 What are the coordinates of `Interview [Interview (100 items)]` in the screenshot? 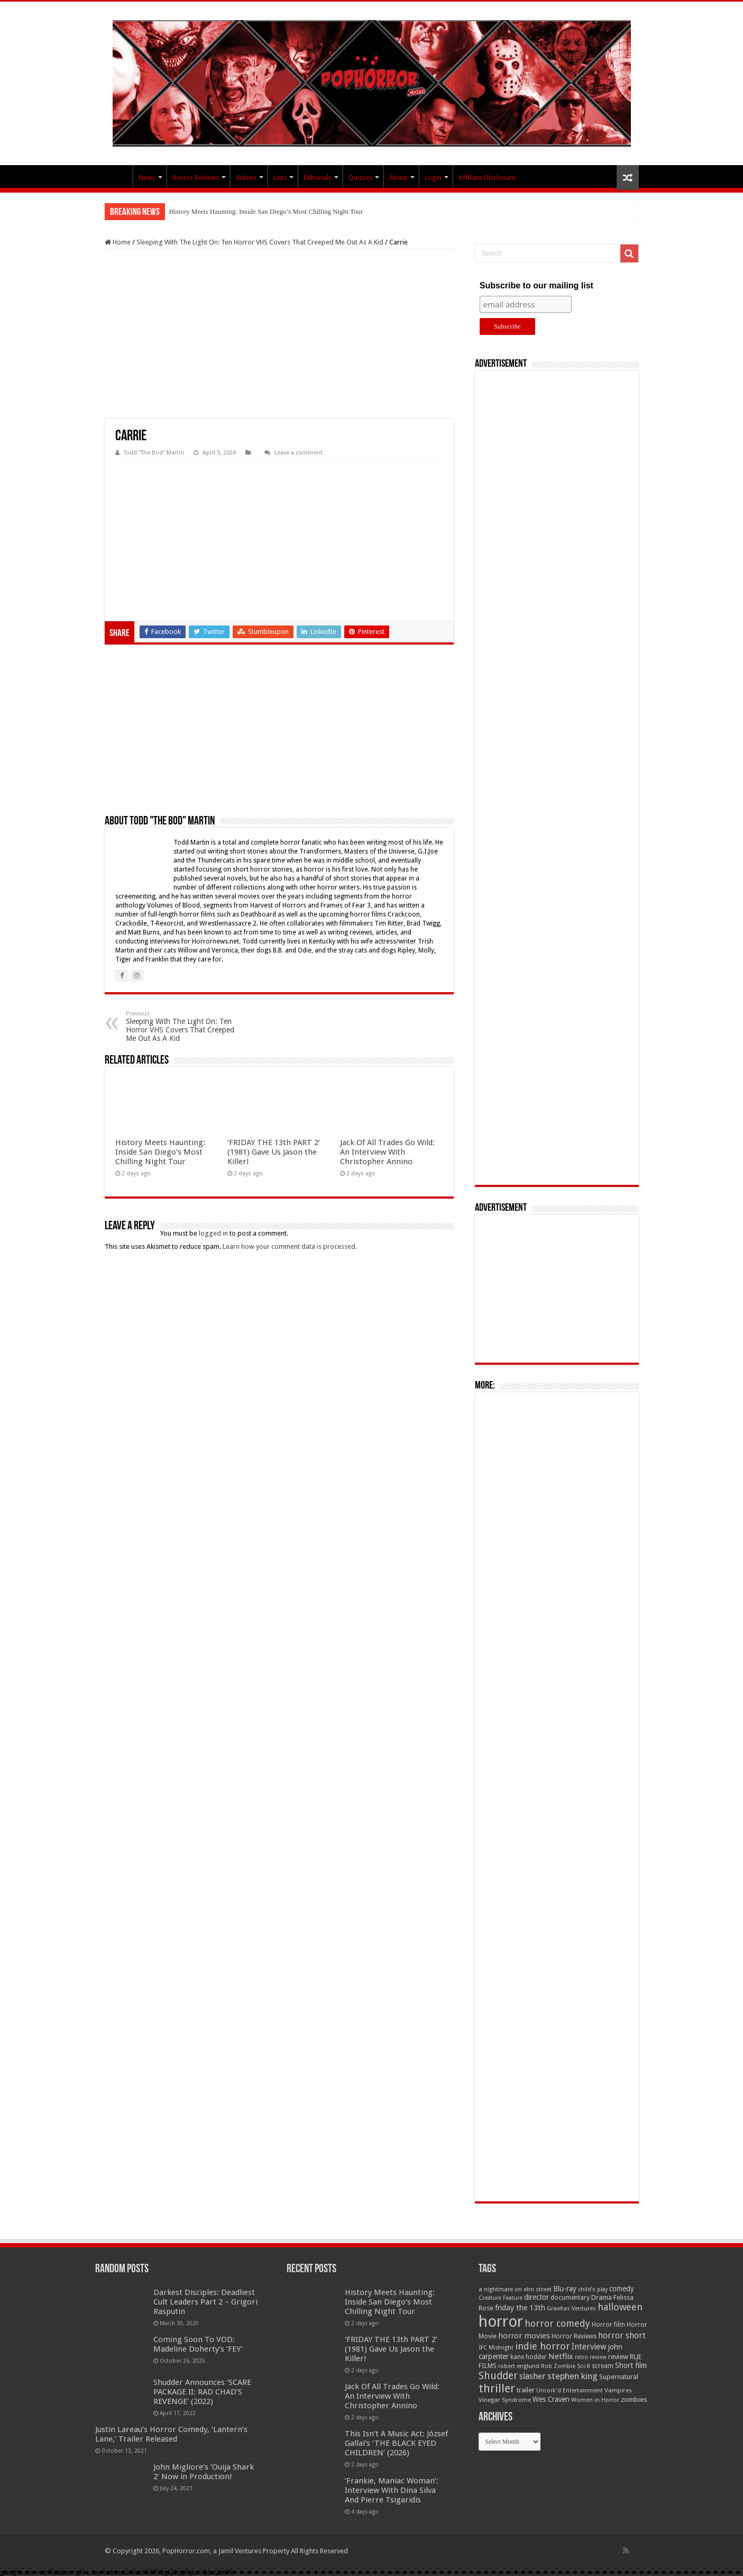 It's located at (589, 2347).